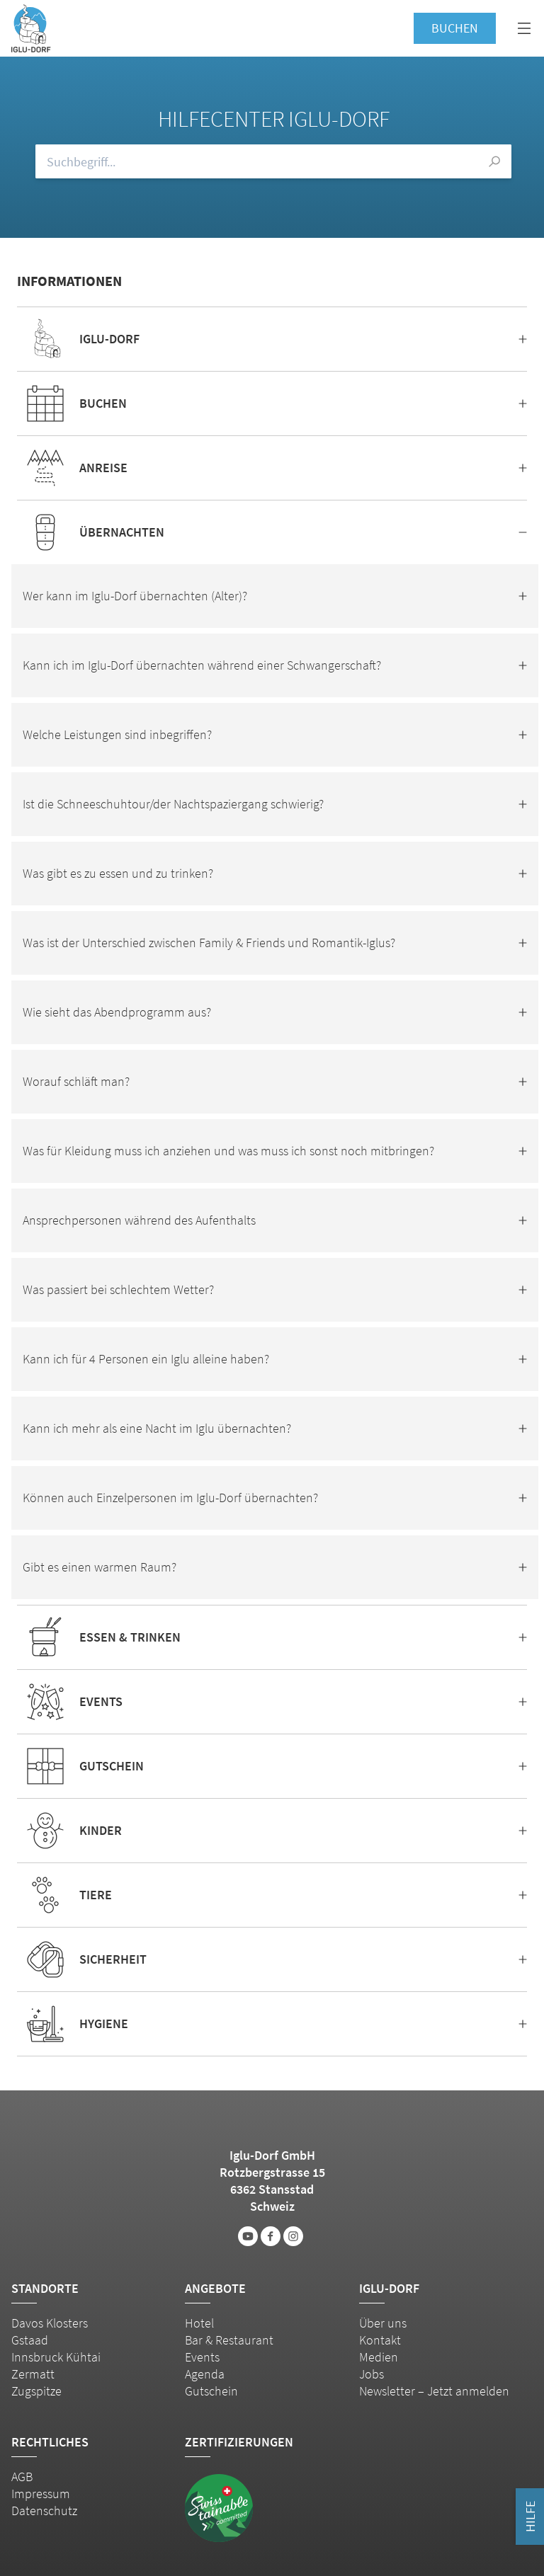 The image size is (544, 2576). What do you see at coordinates (44, 2510) in the screenshot?
I see `Datenschutz` at bounding box center [44, 2510].